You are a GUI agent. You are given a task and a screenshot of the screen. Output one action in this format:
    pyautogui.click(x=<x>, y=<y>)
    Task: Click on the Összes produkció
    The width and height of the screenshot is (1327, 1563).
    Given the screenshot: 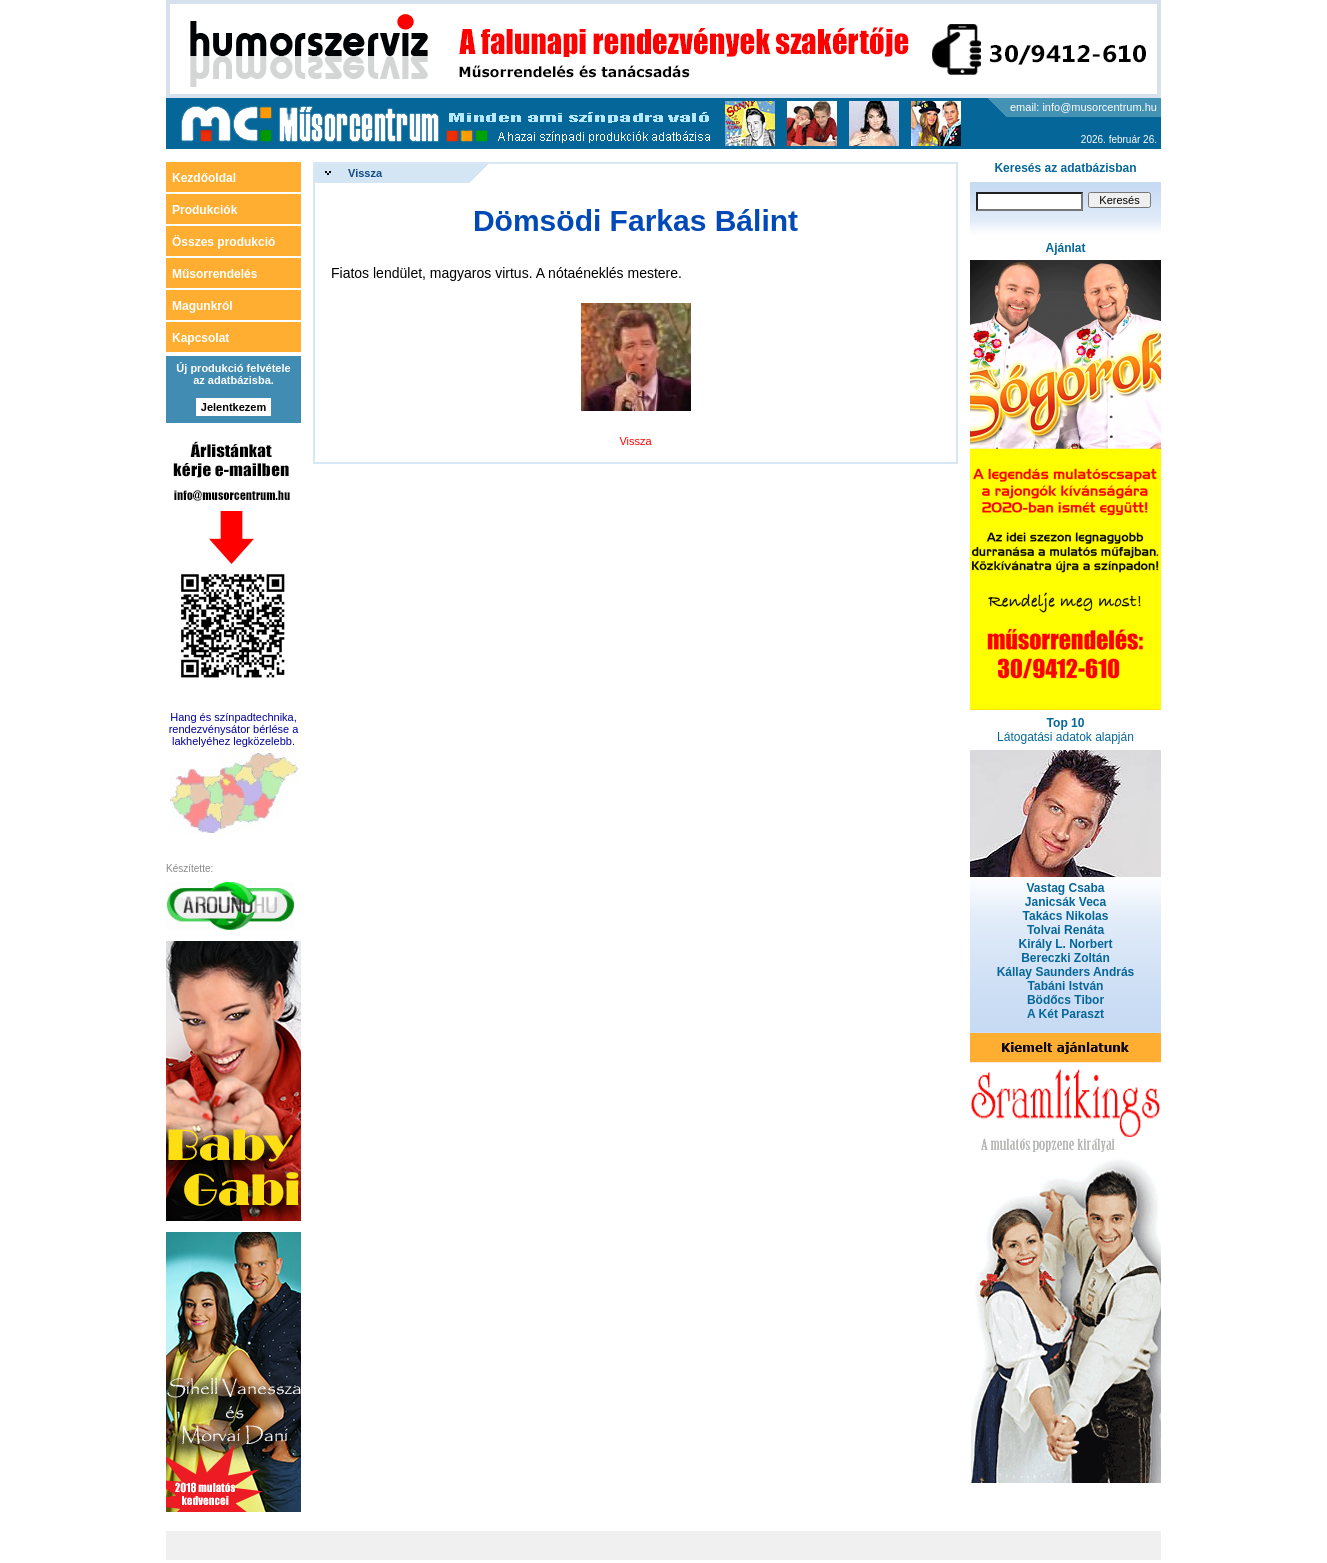 What is the action you would take?
    pyautogui.click(x=223, y=242)
    